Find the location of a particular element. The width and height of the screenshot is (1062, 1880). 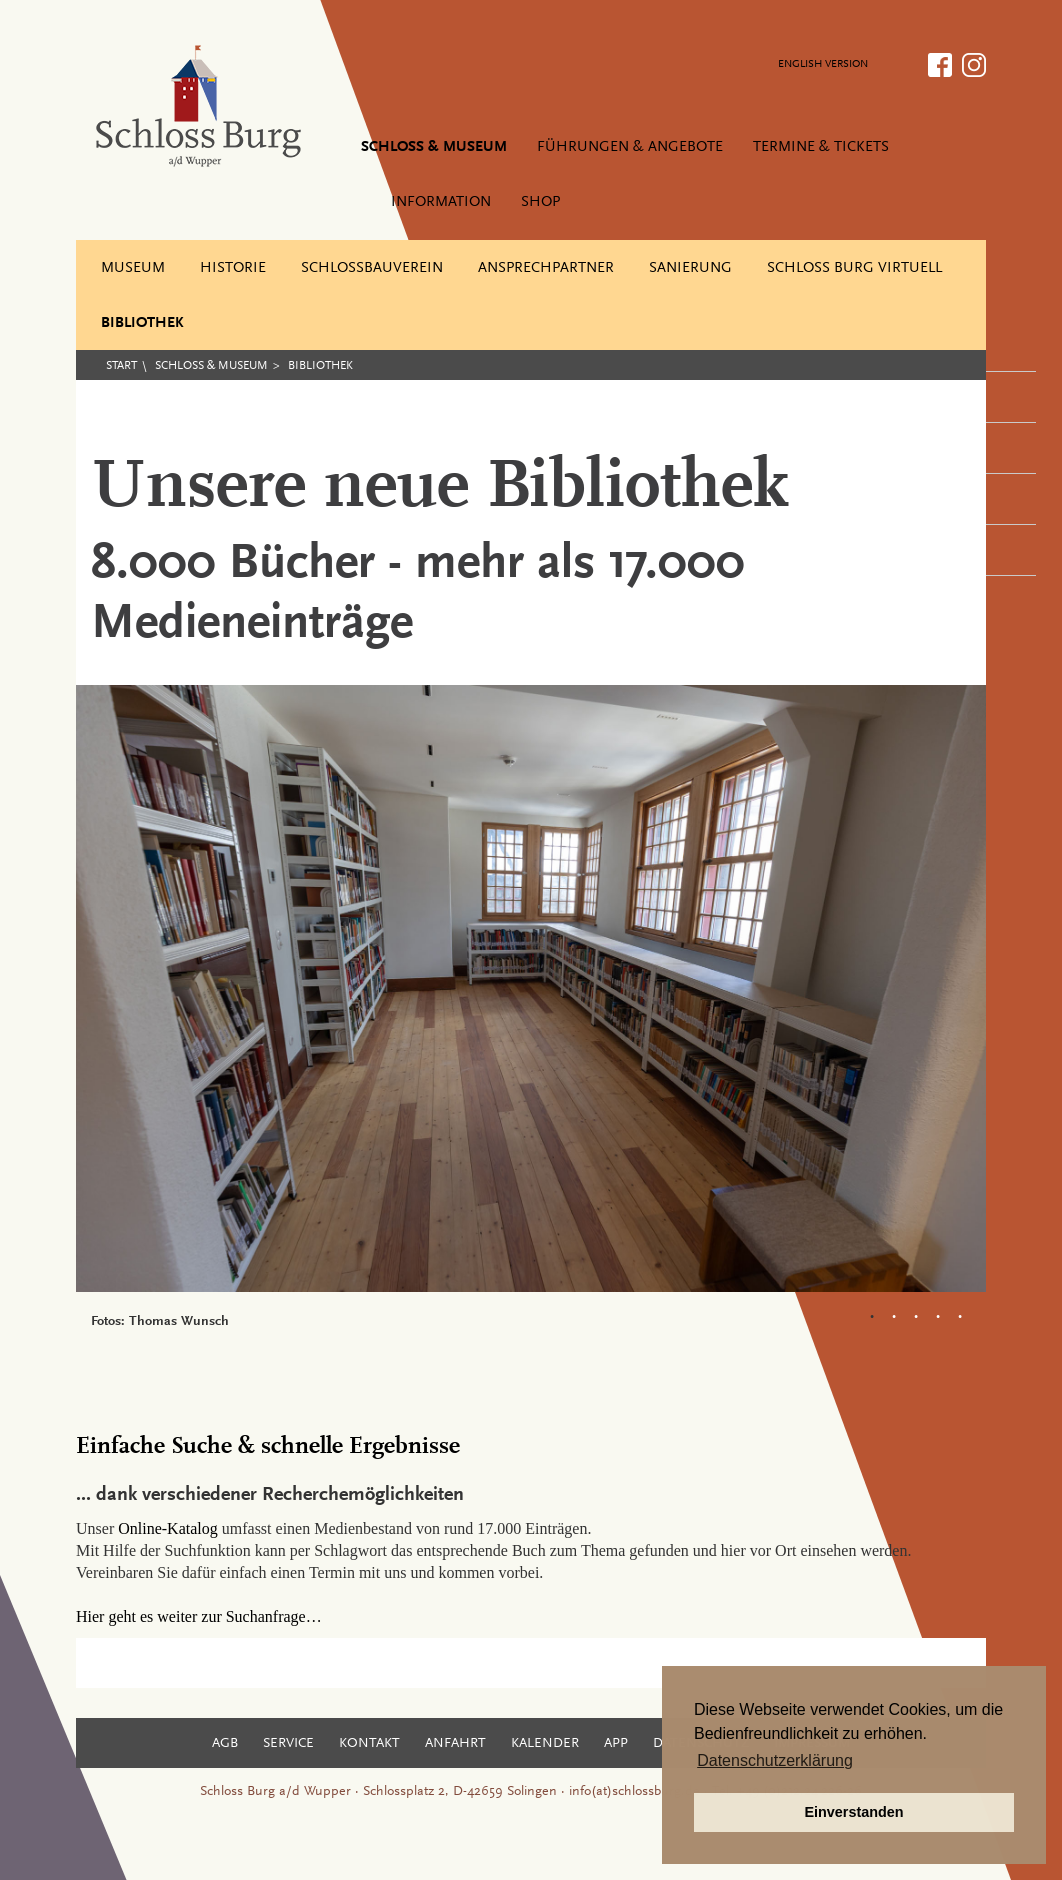

AGB is located at coordinates (225, 1744).